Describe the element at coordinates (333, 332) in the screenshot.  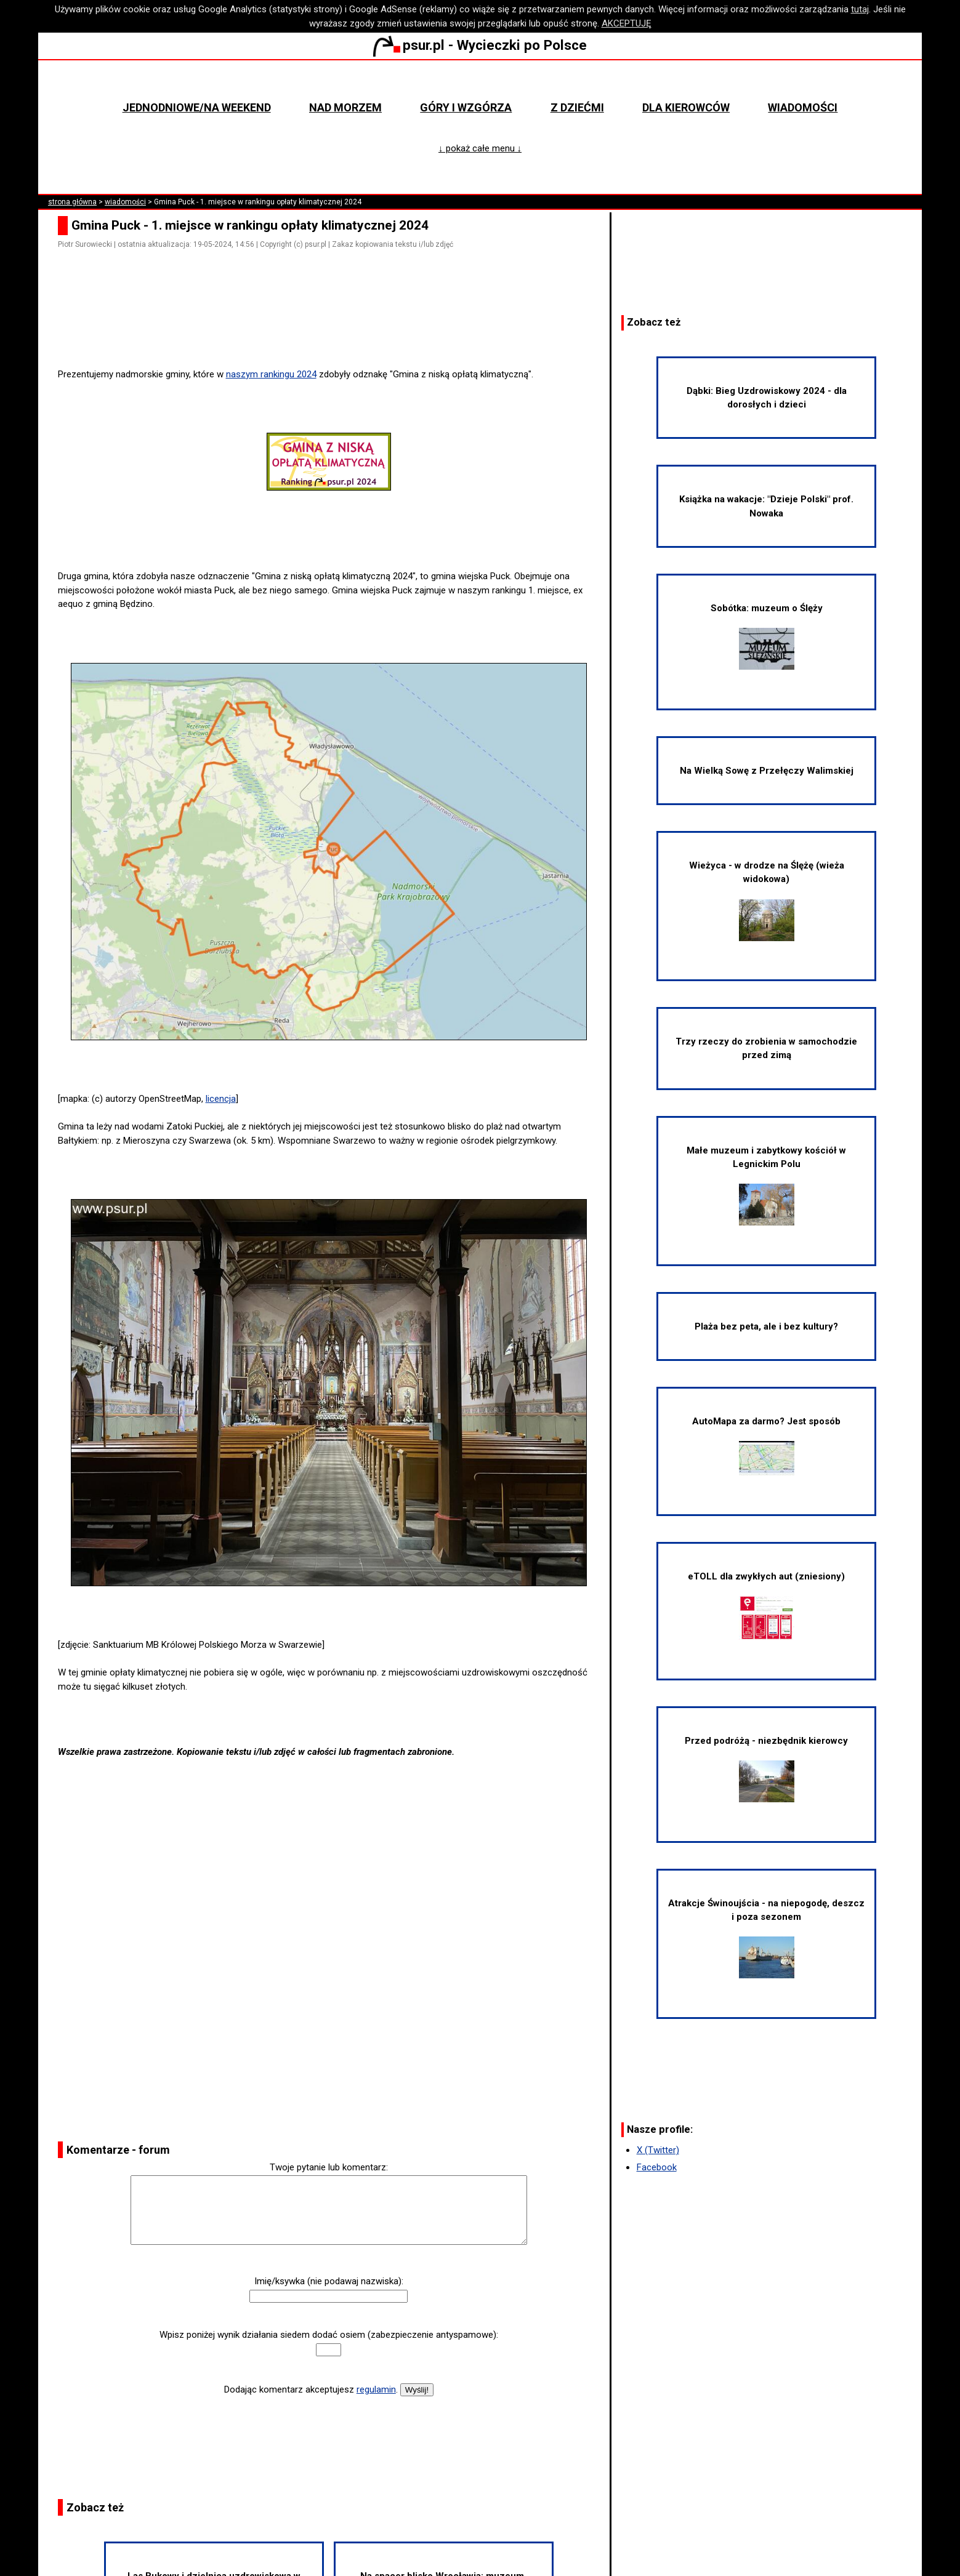
I see `[Advertisement]` at that location.